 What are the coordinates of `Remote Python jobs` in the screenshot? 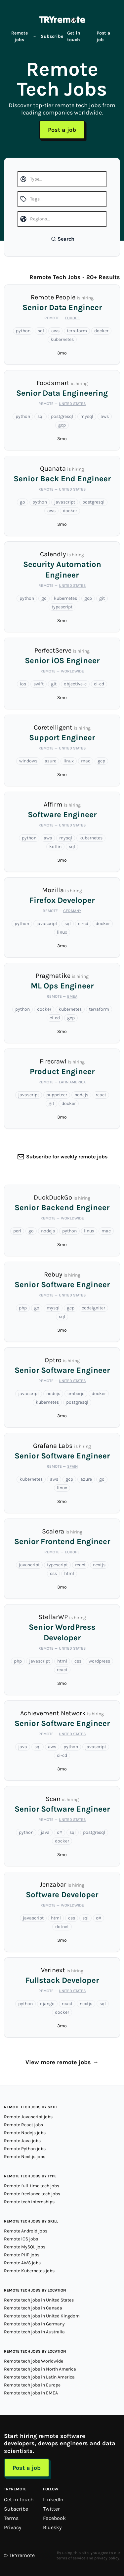 It's located at (25, 2148).